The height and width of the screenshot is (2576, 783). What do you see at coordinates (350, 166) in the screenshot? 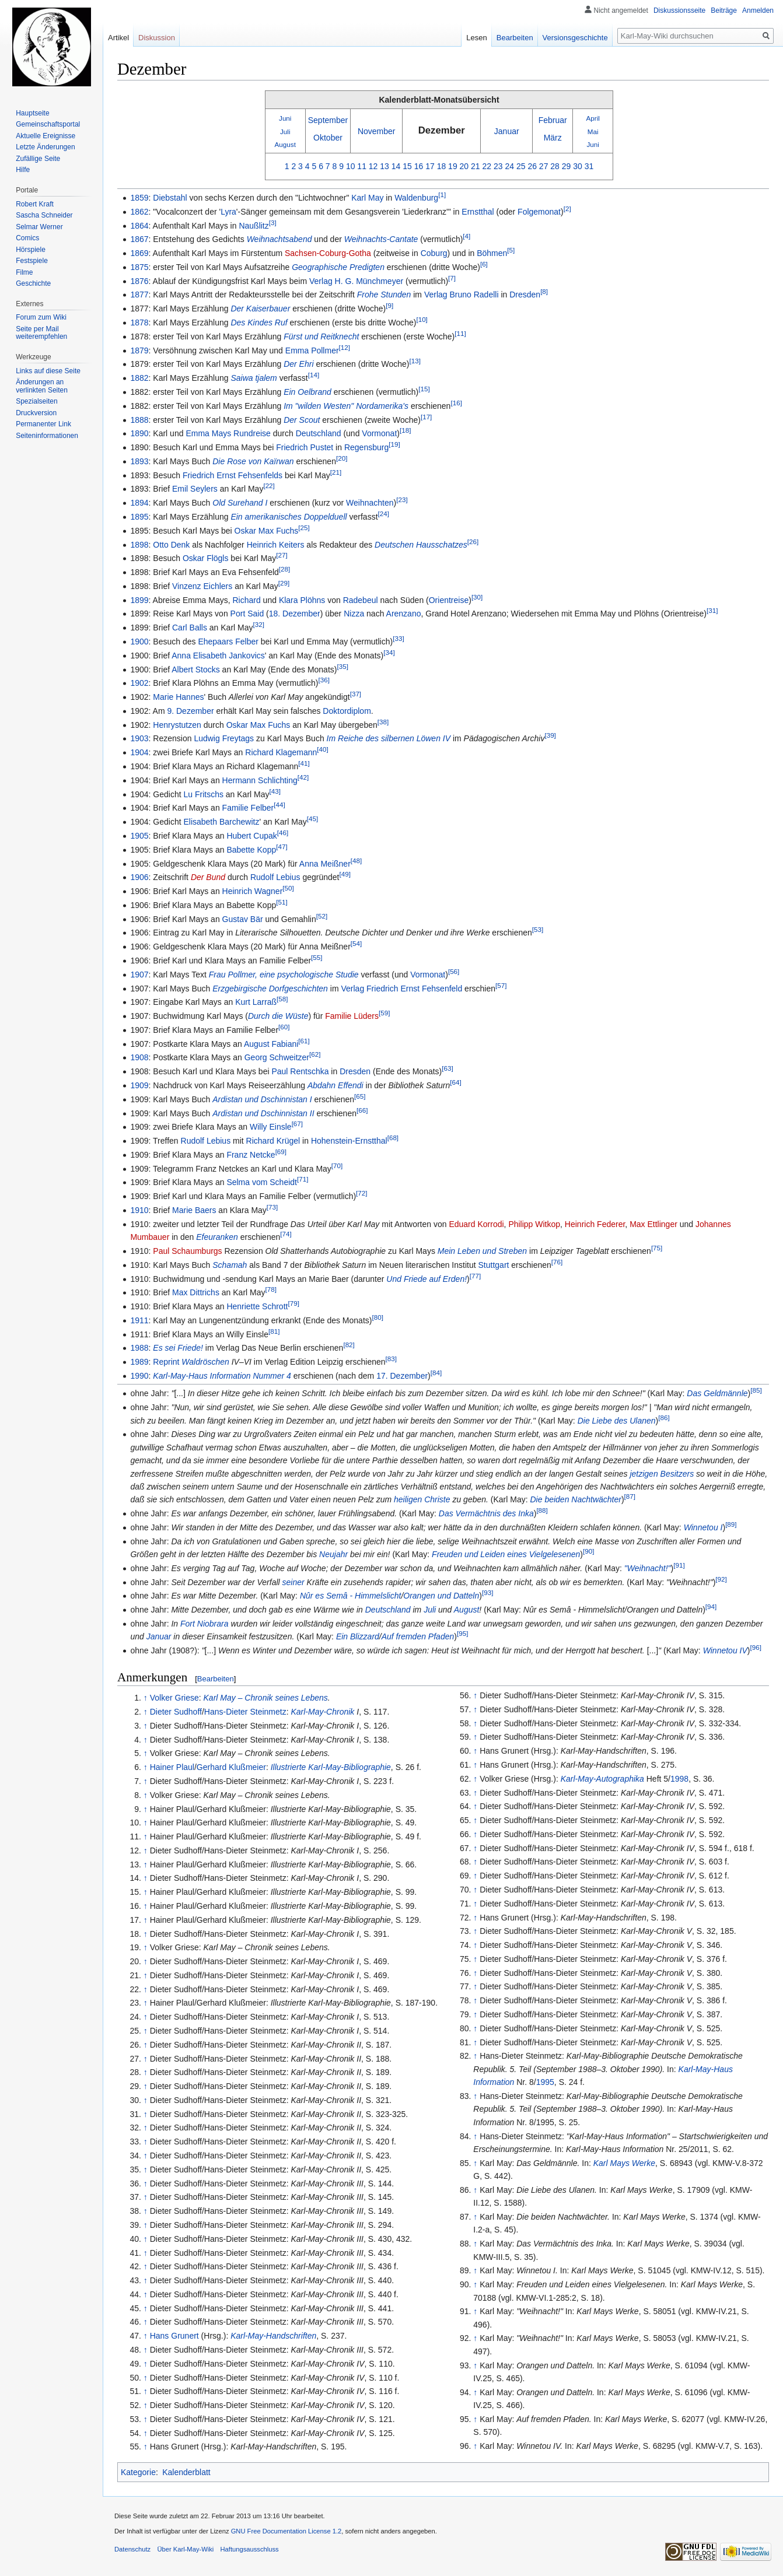
I see `10` at bounding box center [350, 166].